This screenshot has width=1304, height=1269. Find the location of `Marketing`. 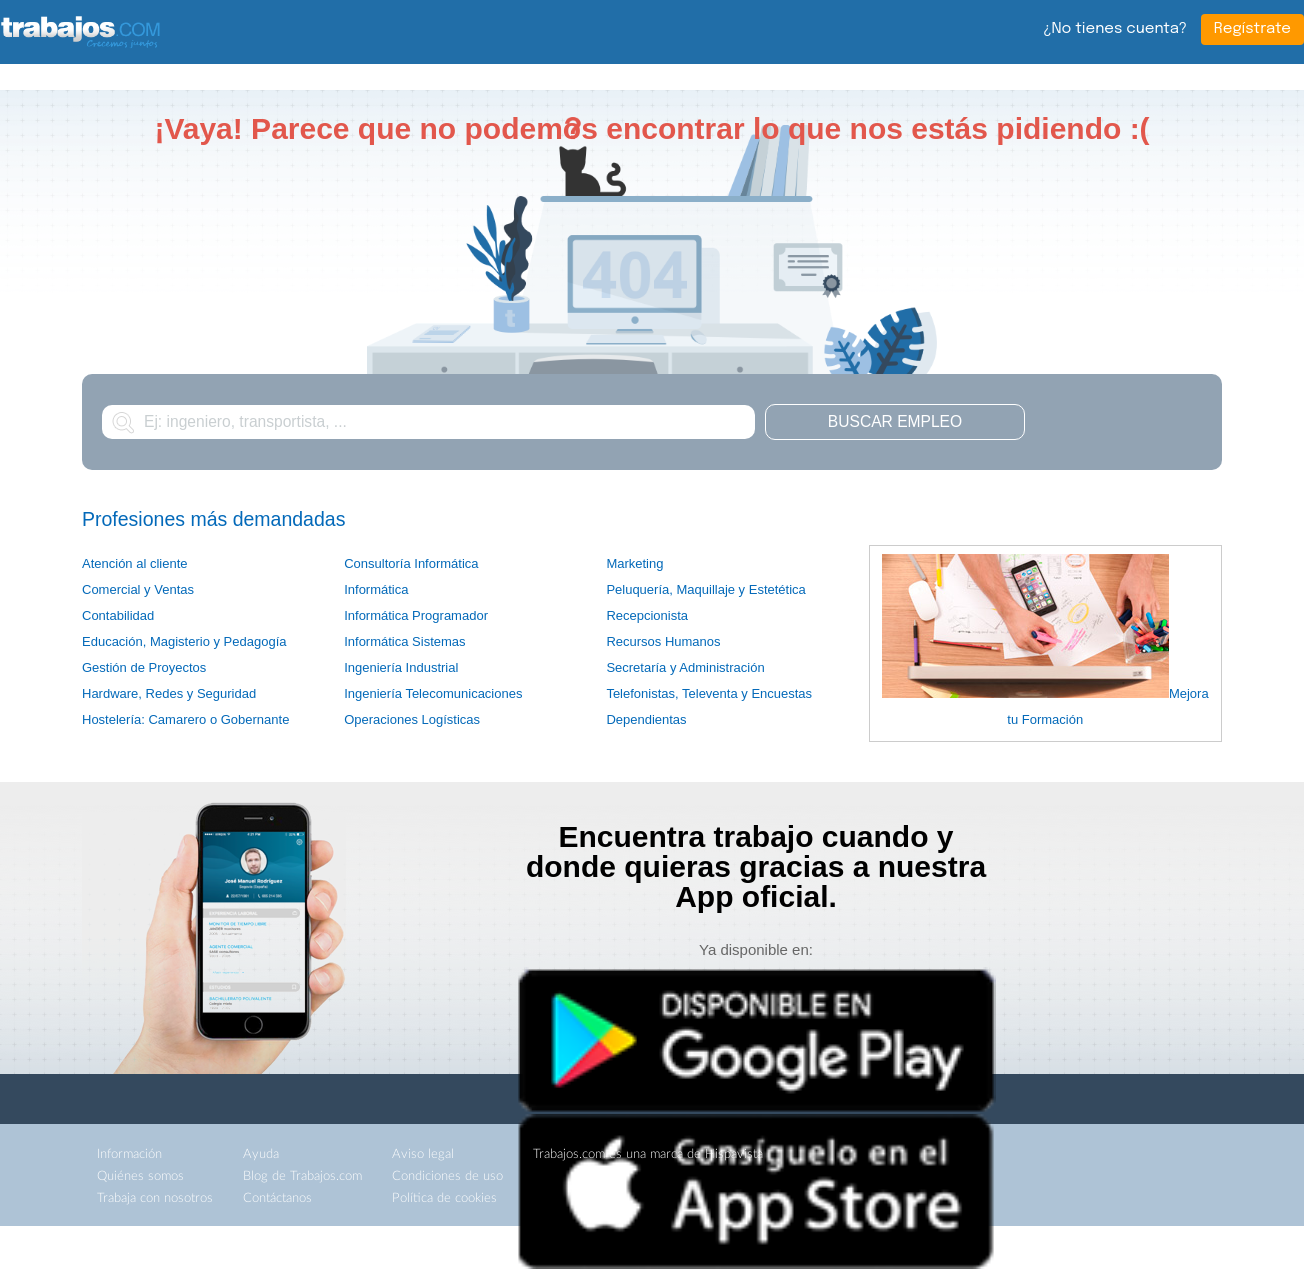

Marketing is located at coordinates (634, 563).